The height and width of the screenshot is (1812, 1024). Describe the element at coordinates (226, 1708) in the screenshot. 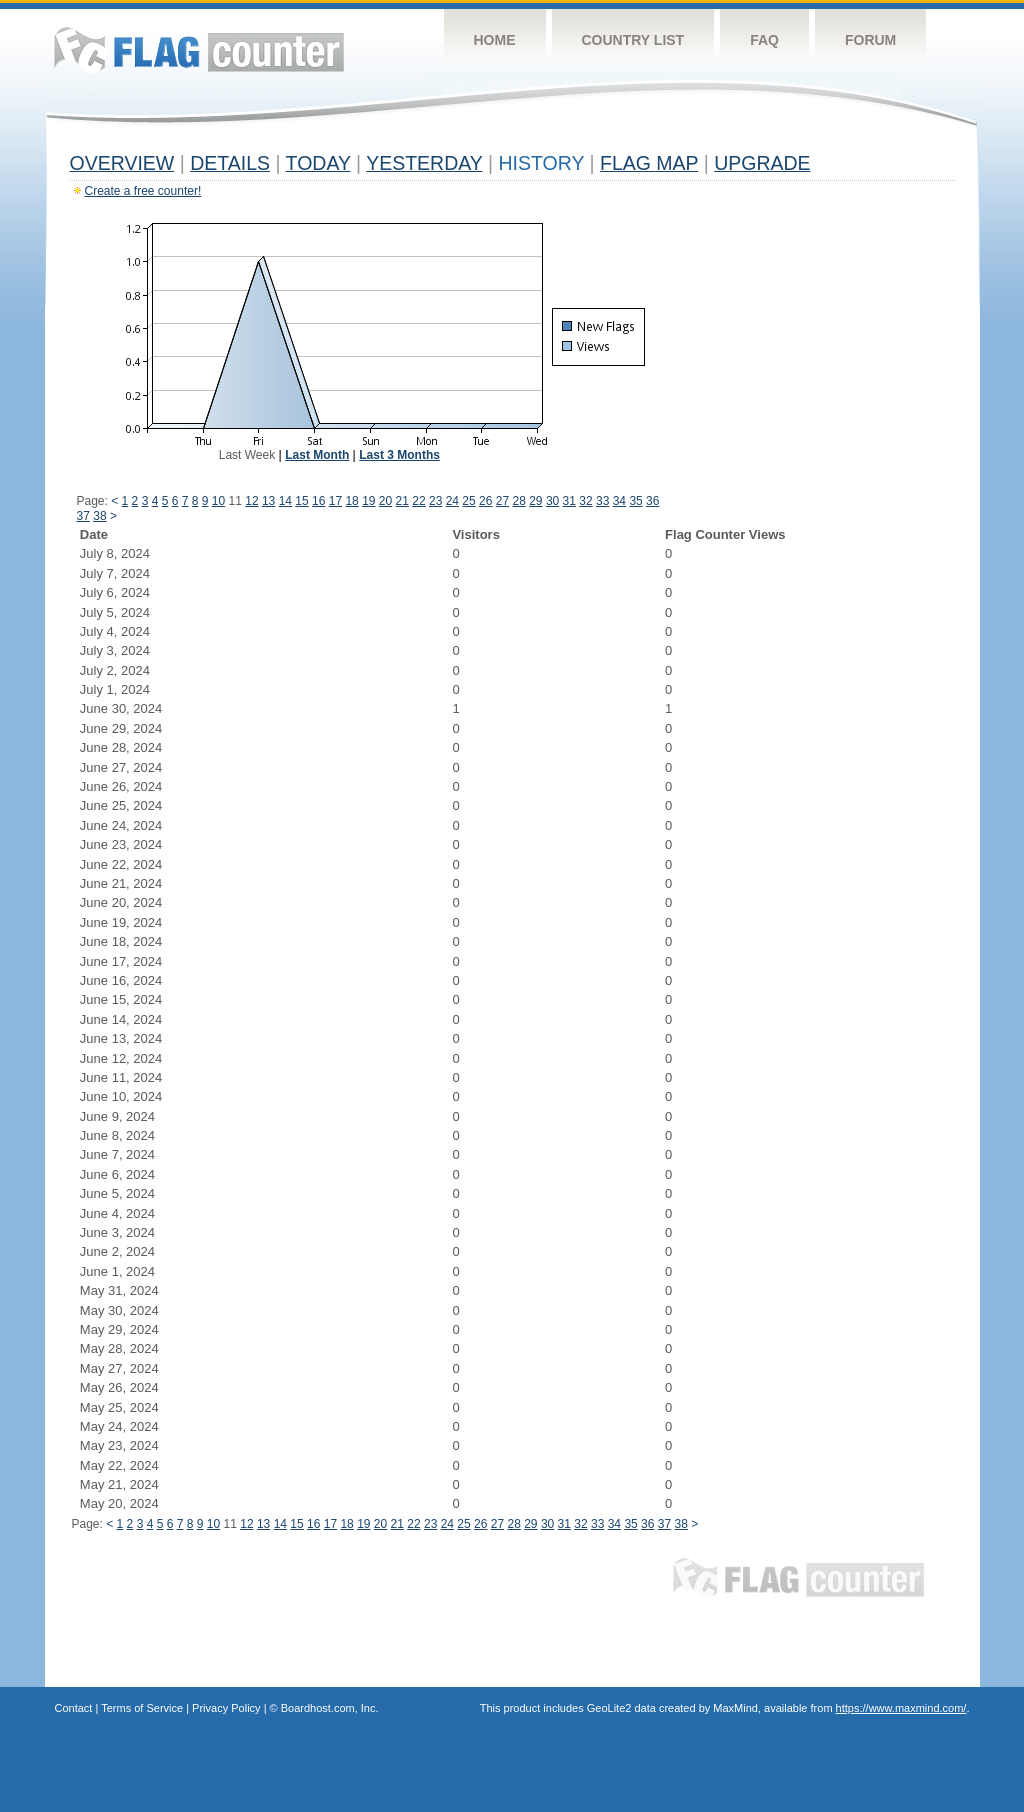

I see `Privacy Policy` at that location.